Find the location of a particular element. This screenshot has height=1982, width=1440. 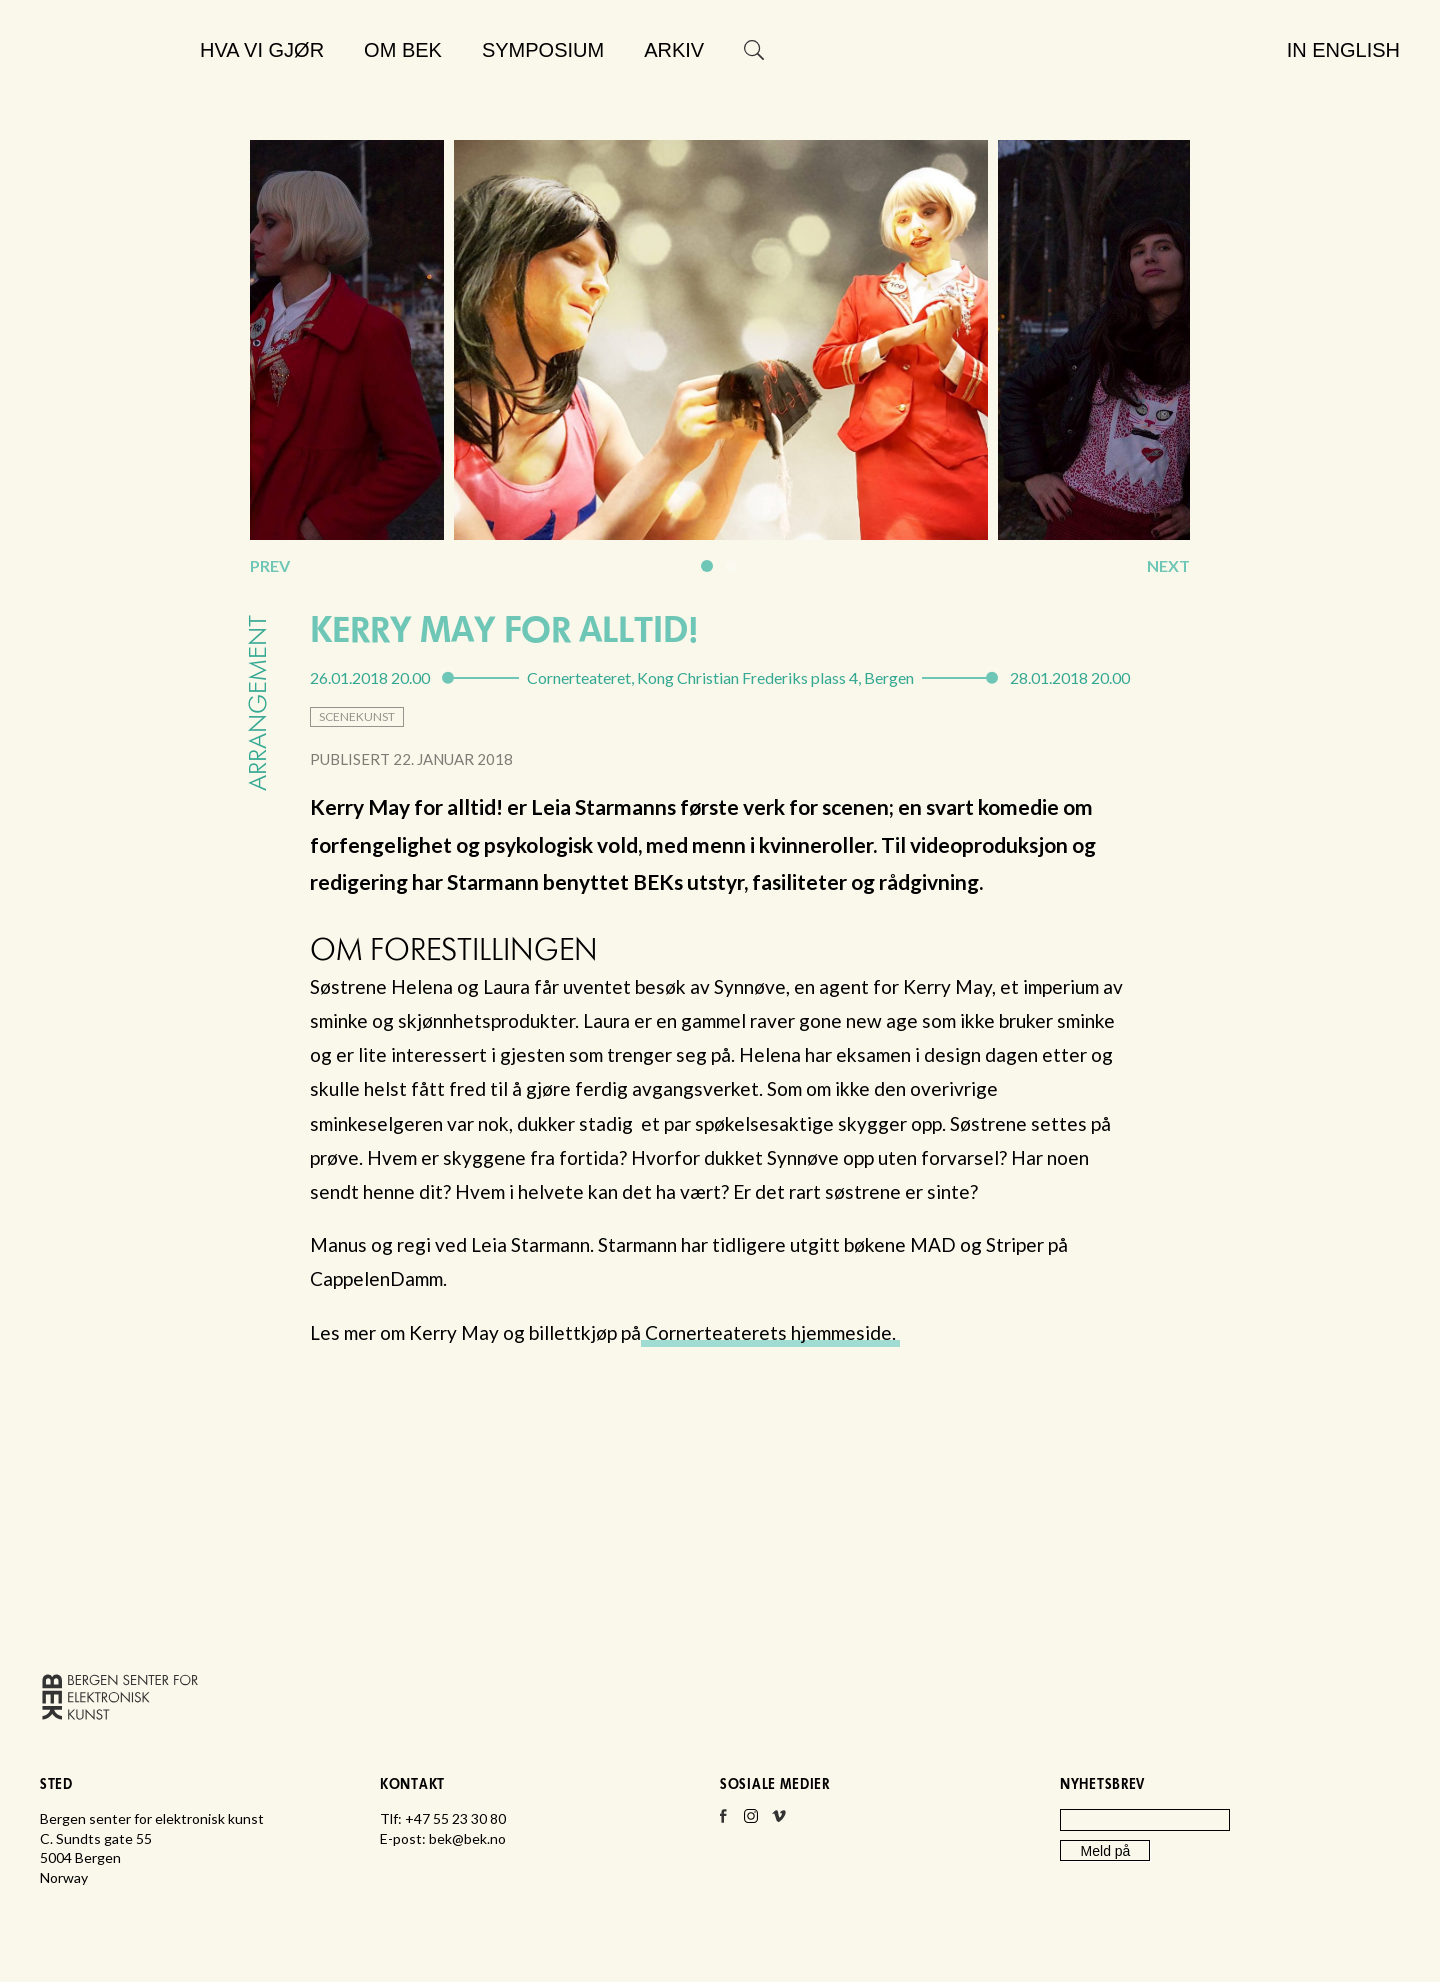

Hva vi gjør is located at coordinates (262, 50).